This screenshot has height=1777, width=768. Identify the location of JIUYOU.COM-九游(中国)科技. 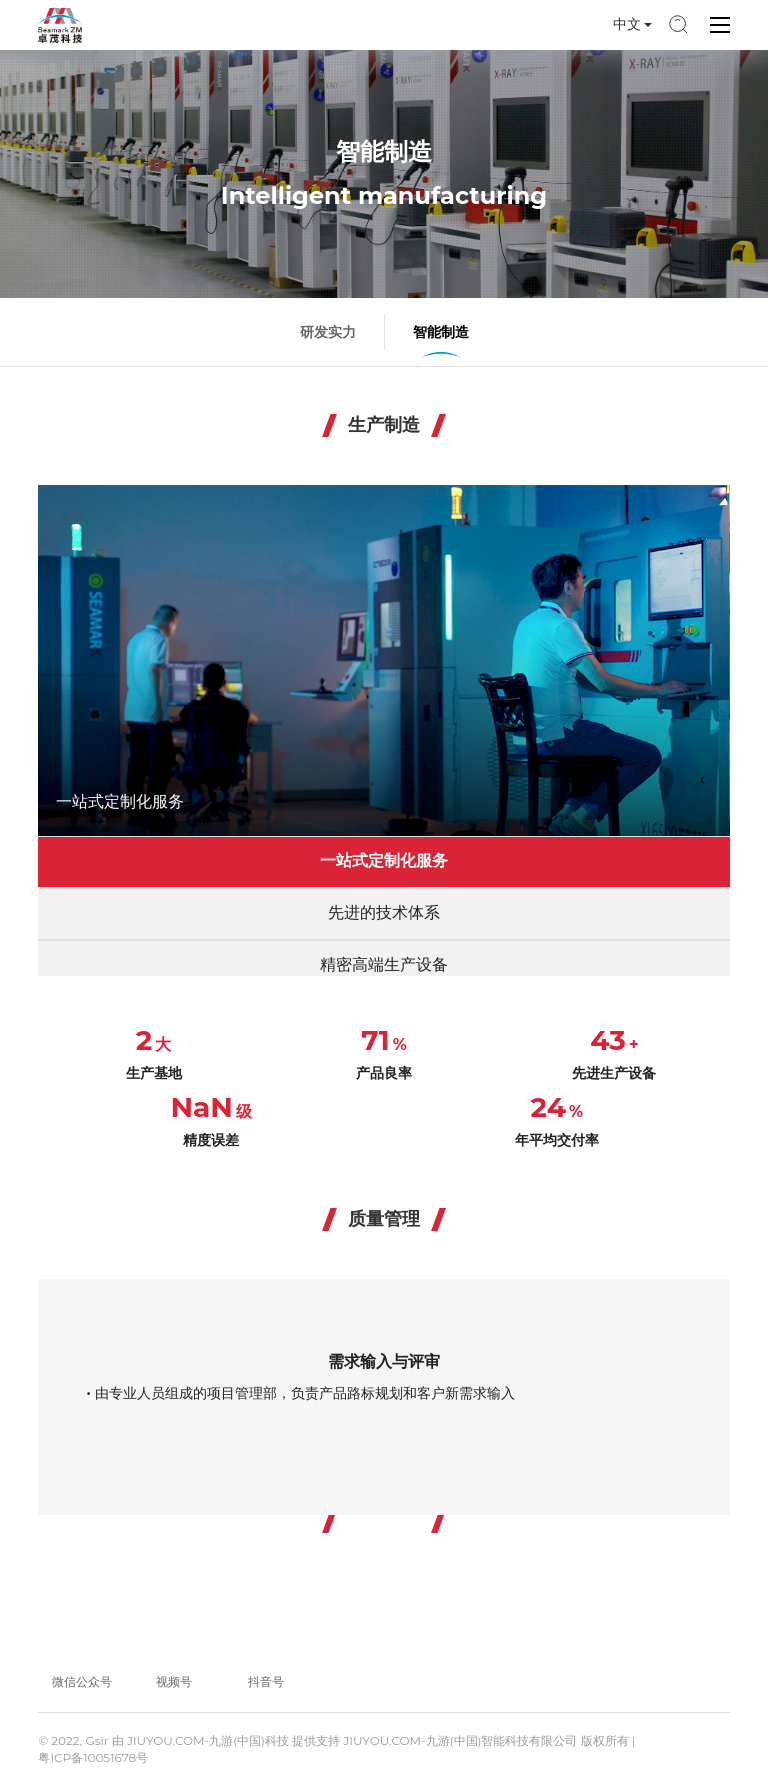
(208, 1740).